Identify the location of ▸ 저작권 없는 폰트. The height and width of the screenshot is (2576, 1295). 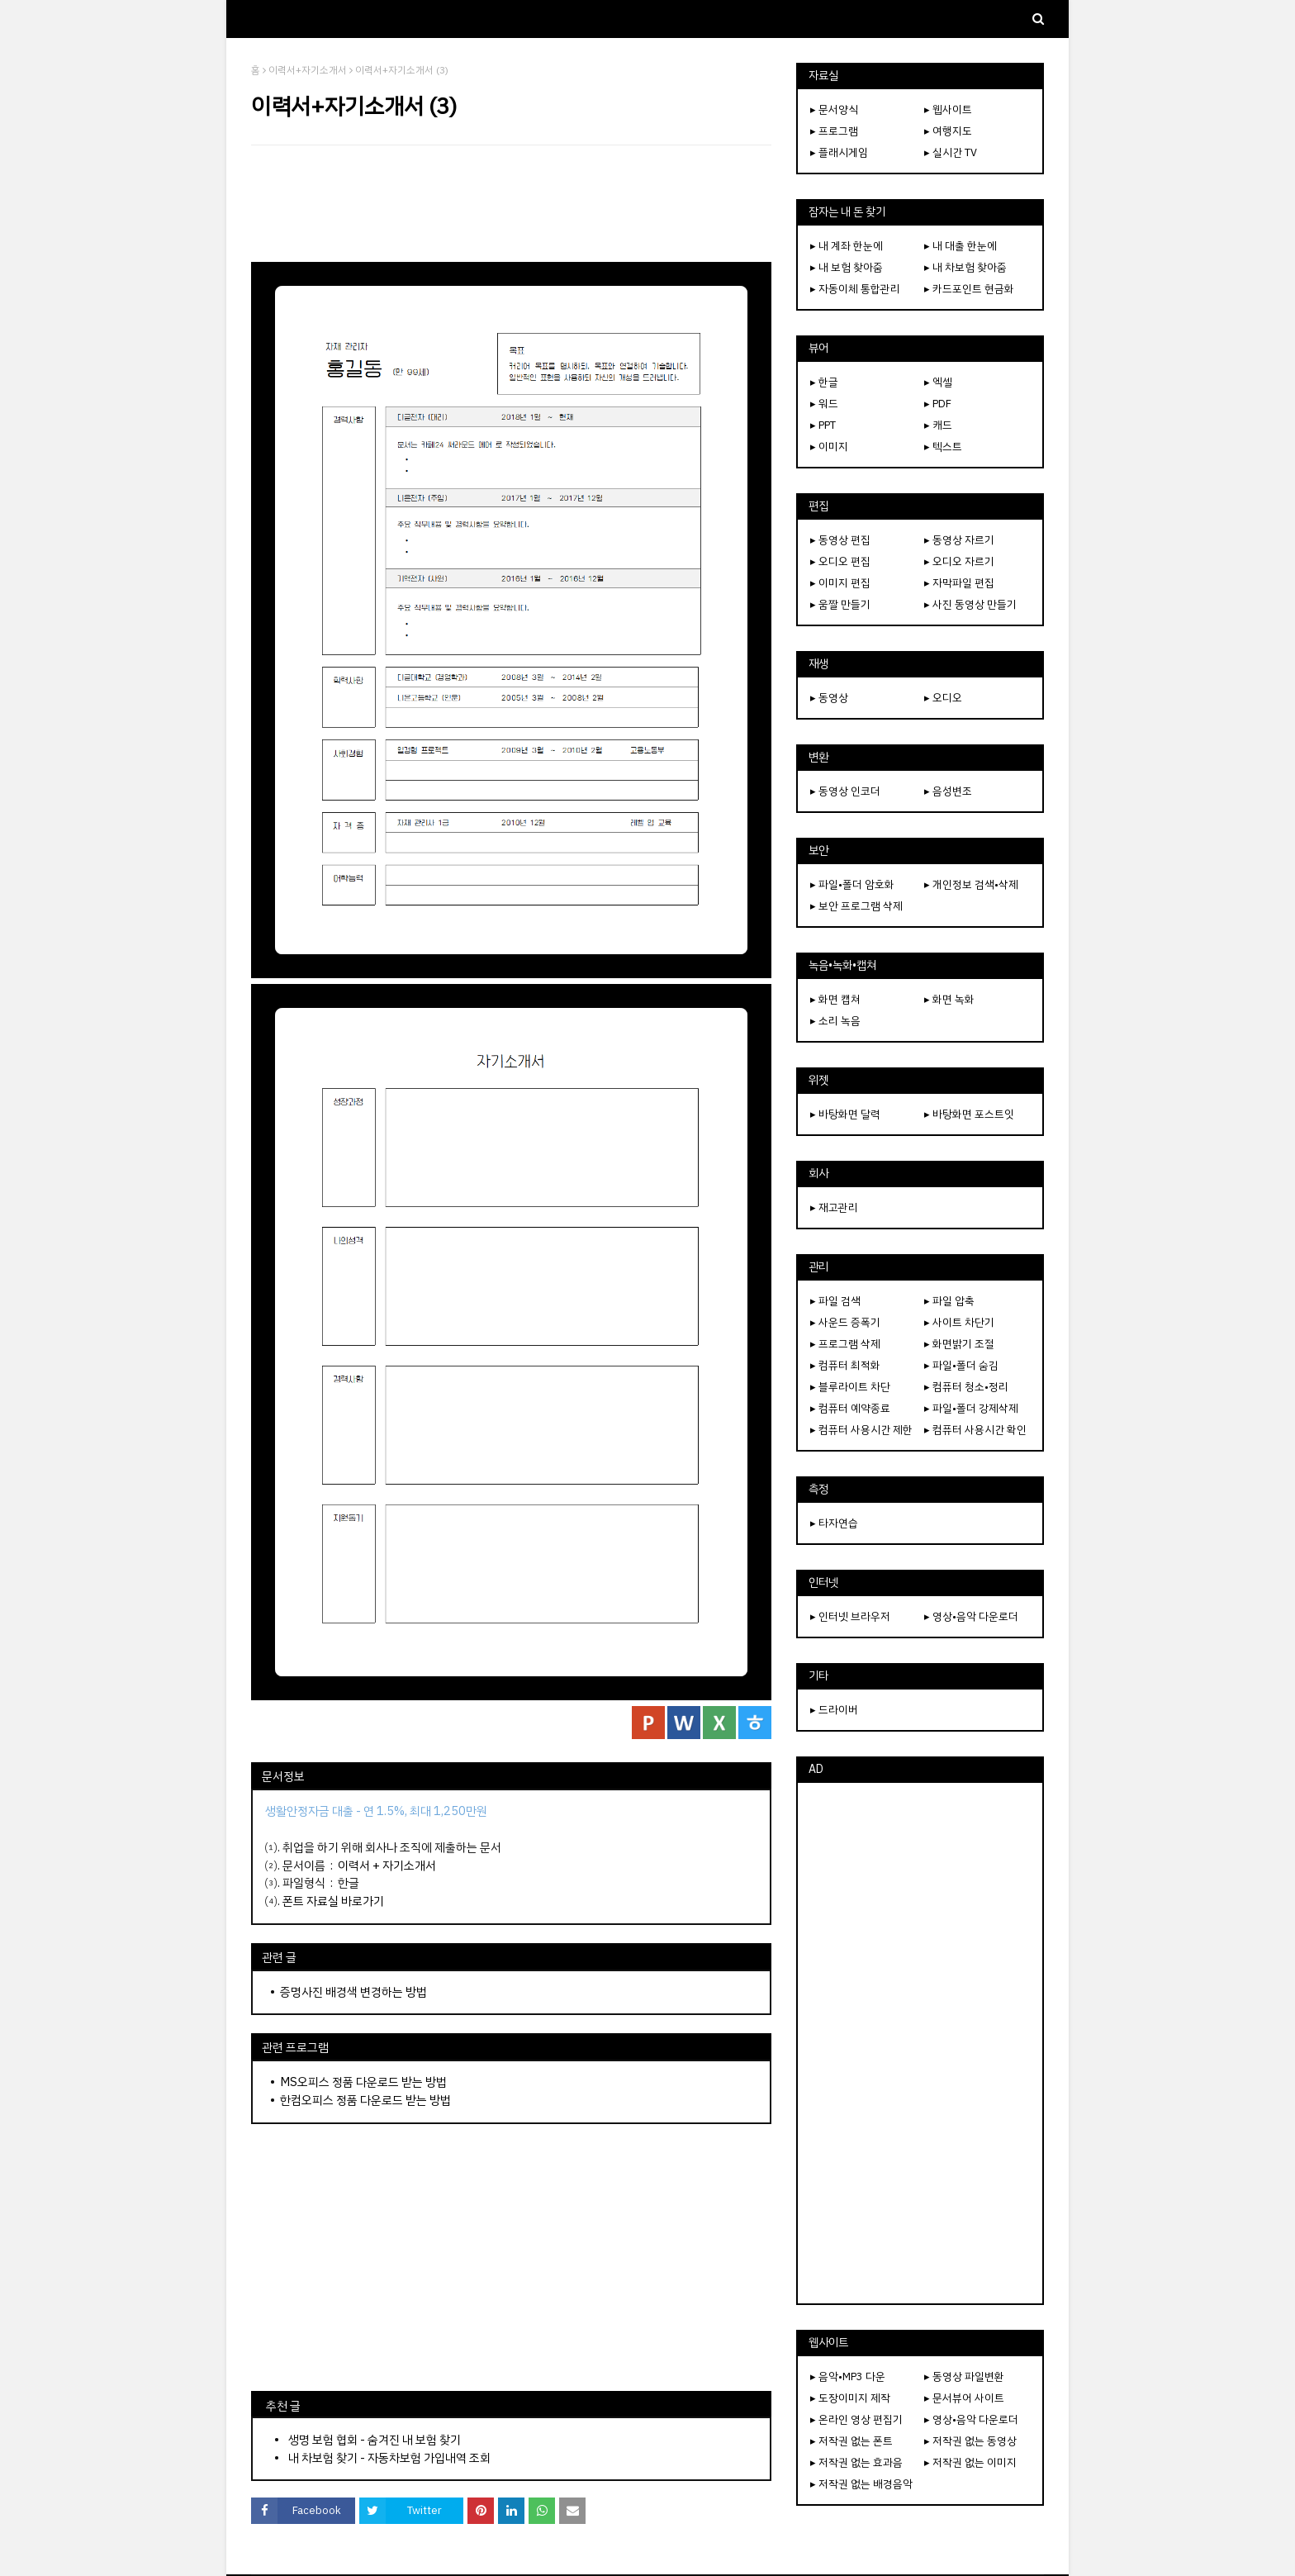
(851, 2441).